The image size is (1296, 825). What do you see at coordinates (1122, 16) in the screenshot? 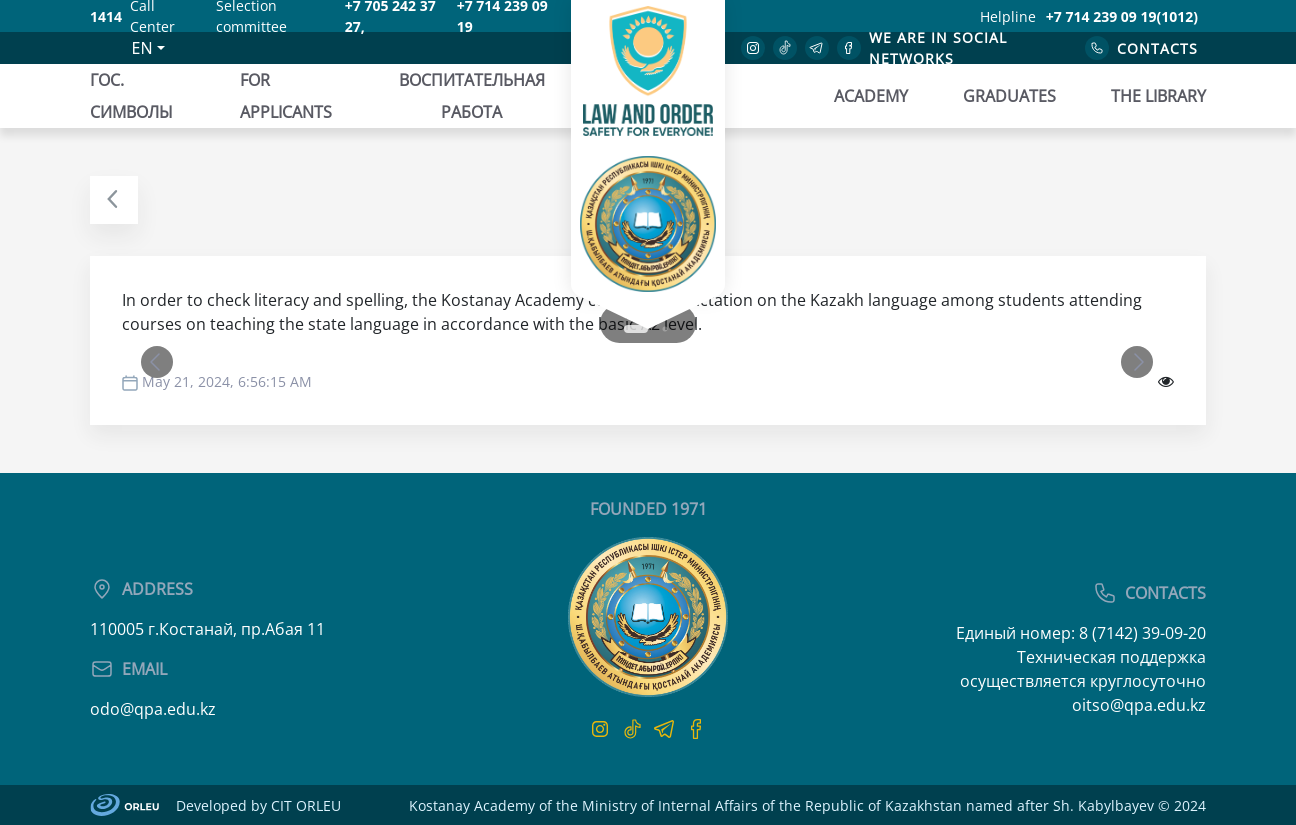
I see `+7 714 239 09 19(1012)` at bounding box center [1122, 16].